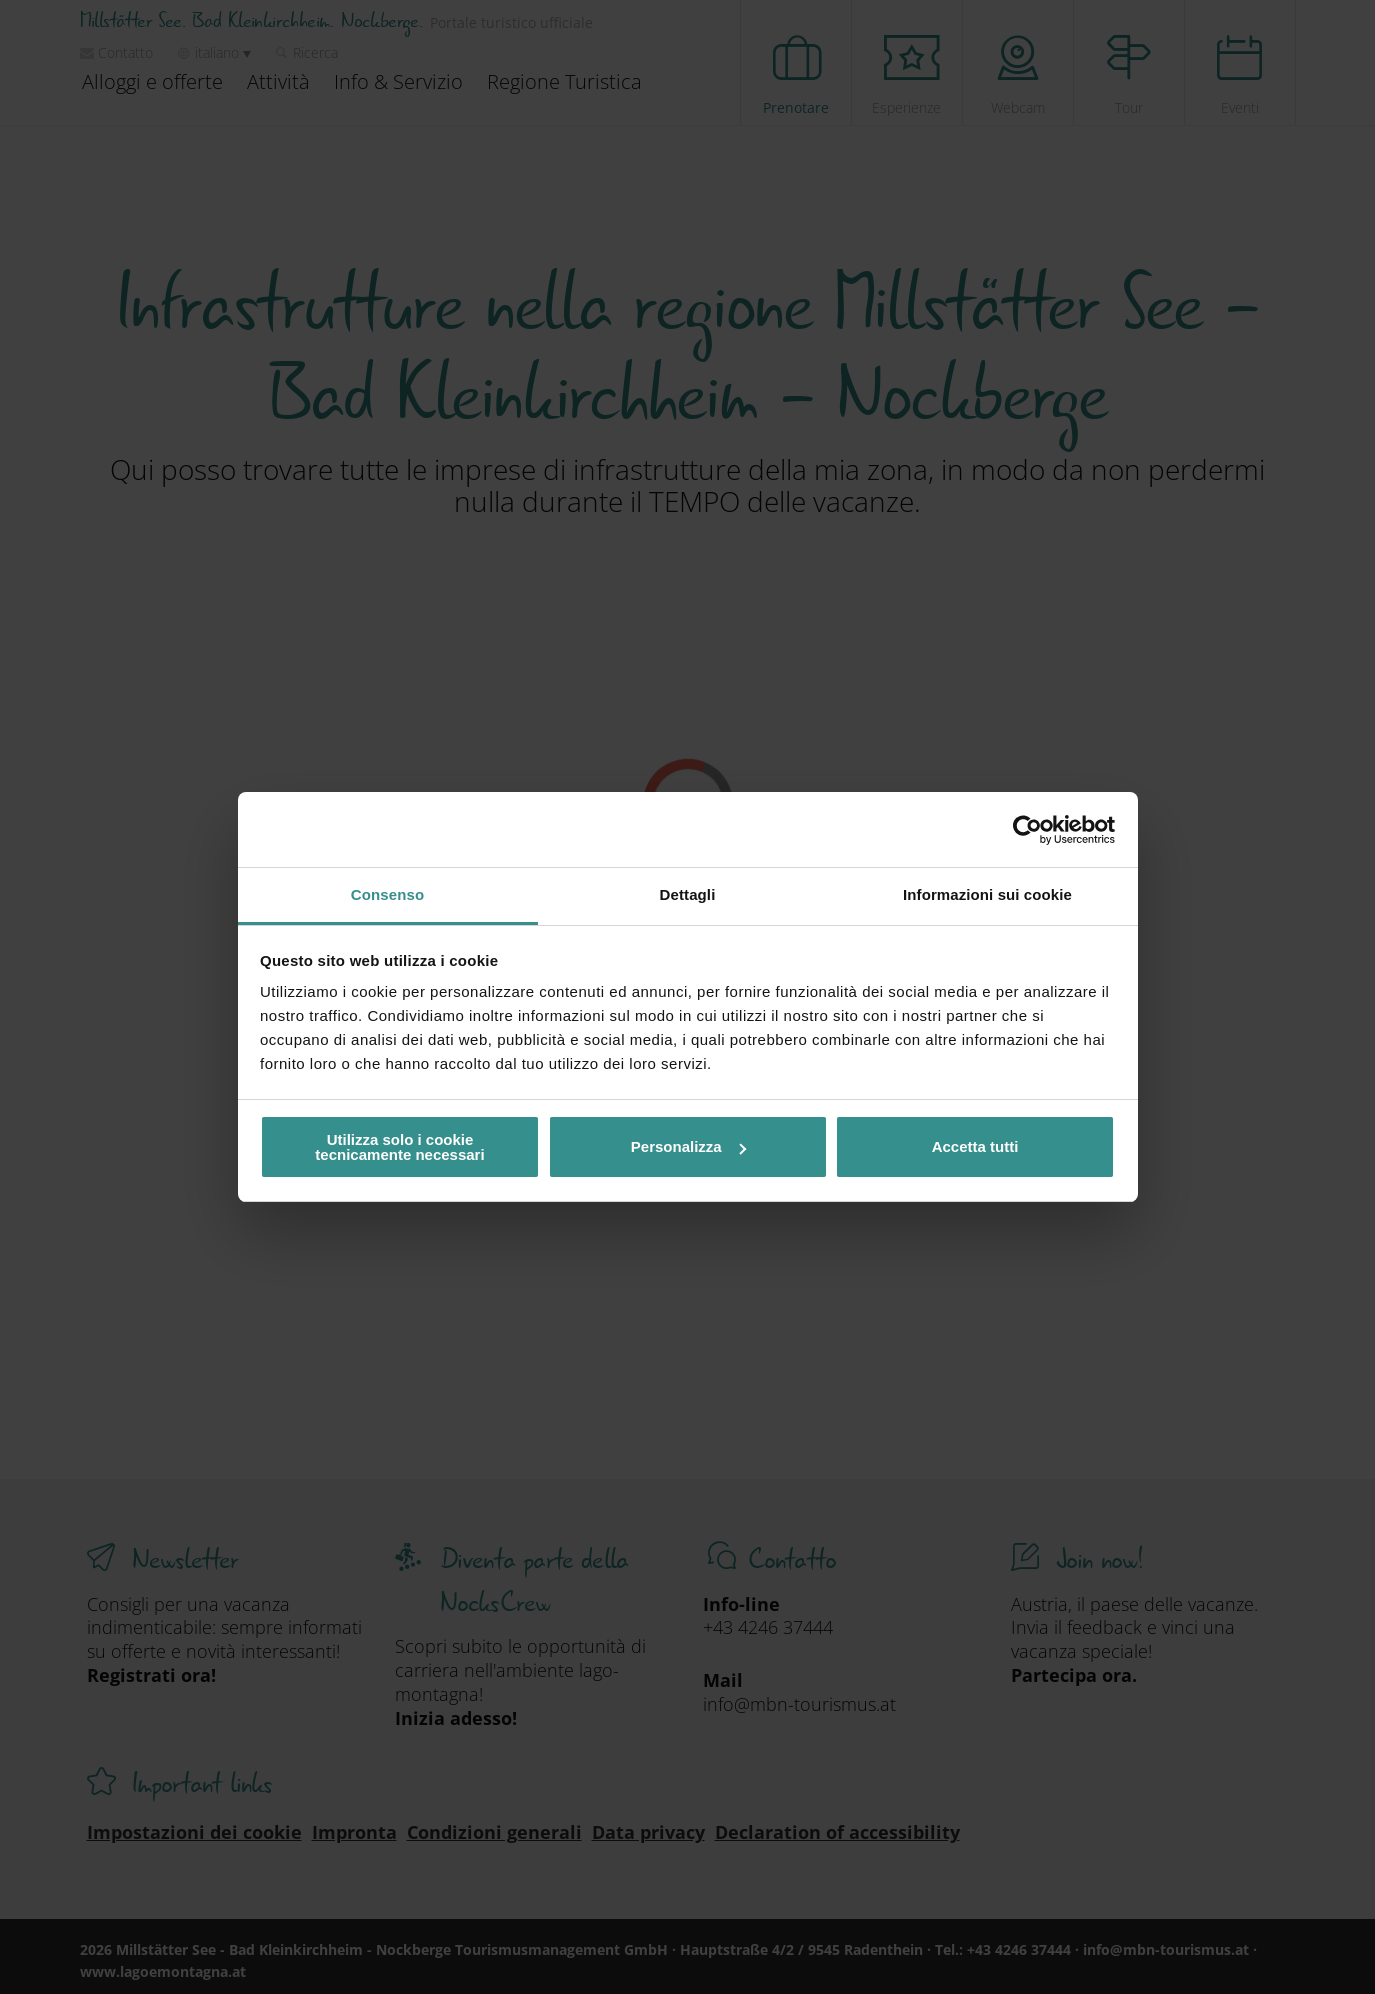  I want to click on Accetta tutti, so click(975, 1146).